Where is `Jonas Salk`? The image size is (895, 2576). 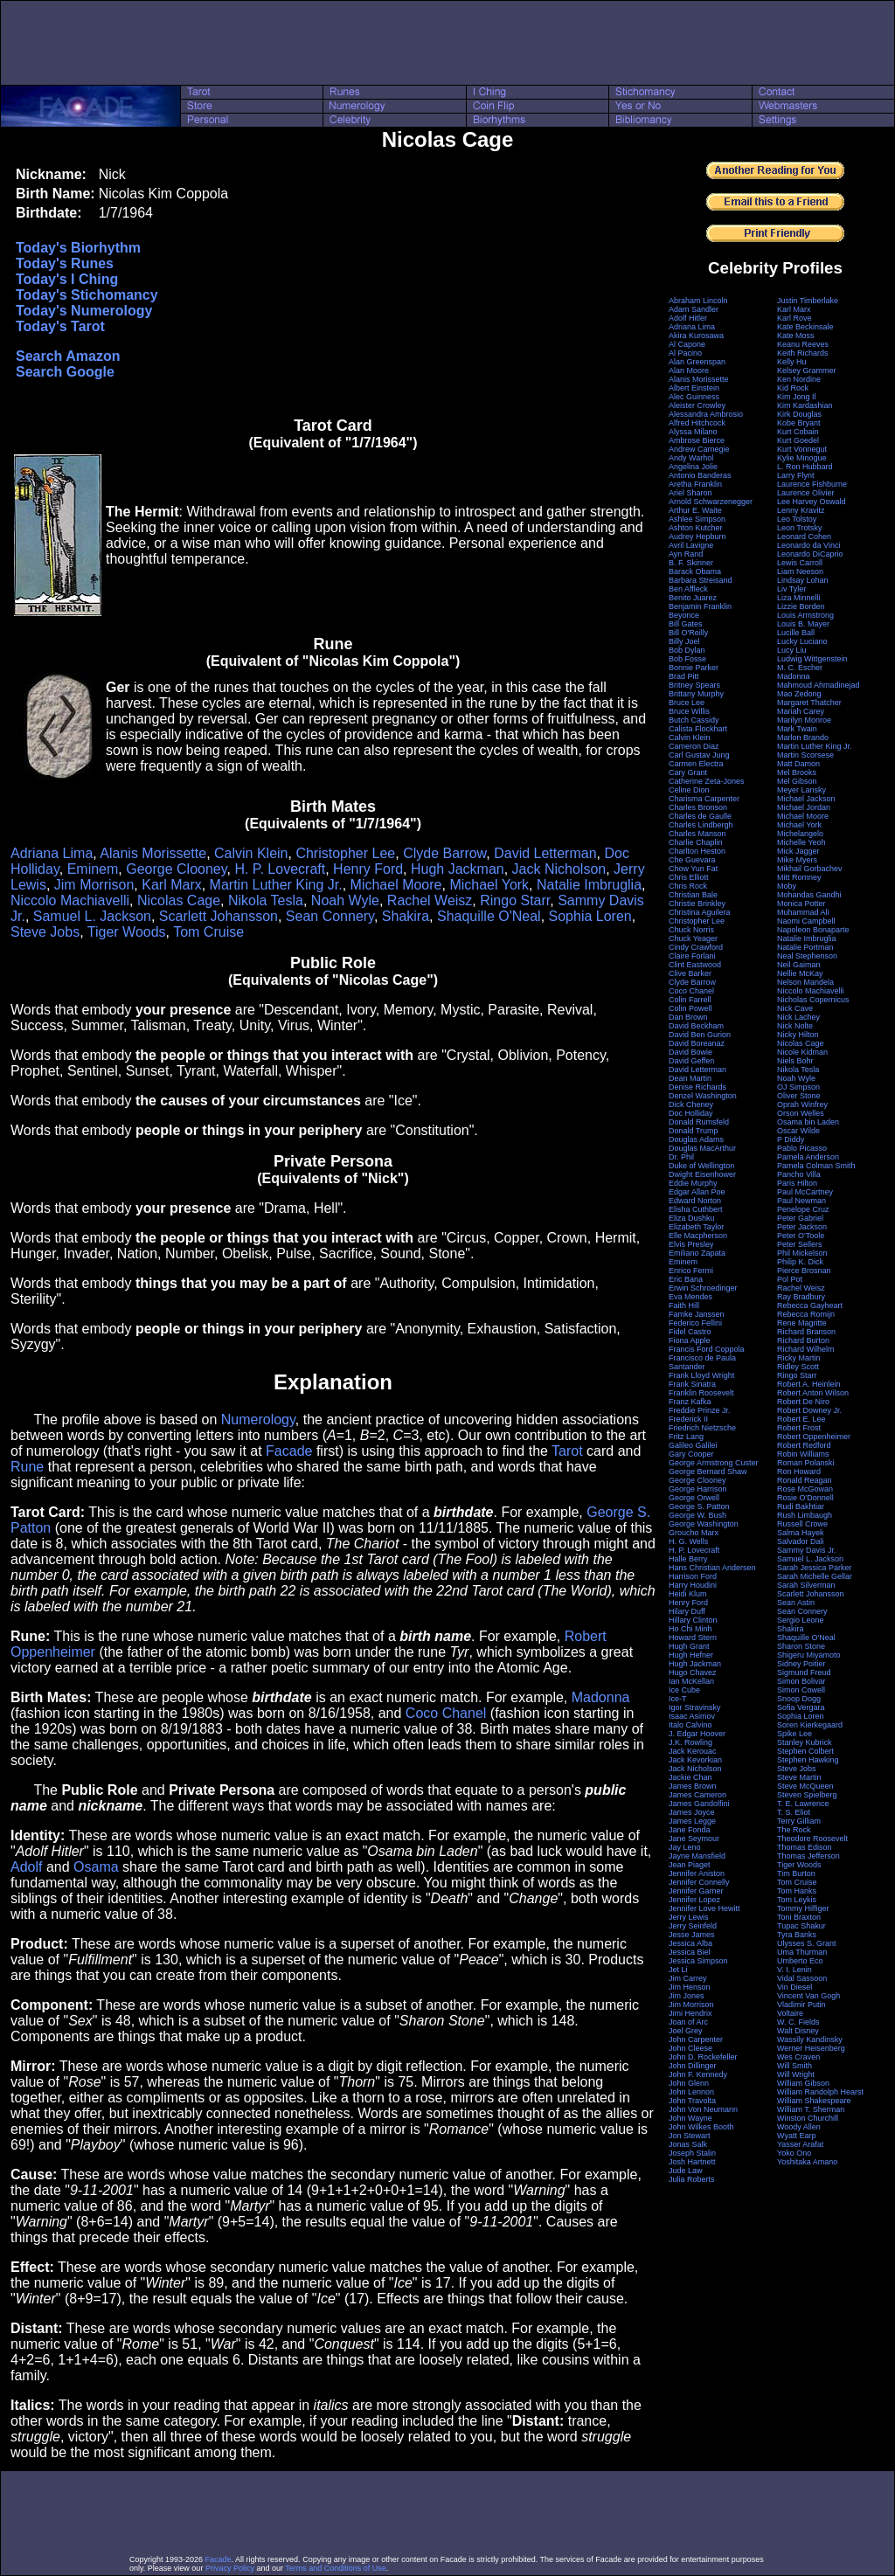 Jonas Salk is located at coordinates (688, 2144).